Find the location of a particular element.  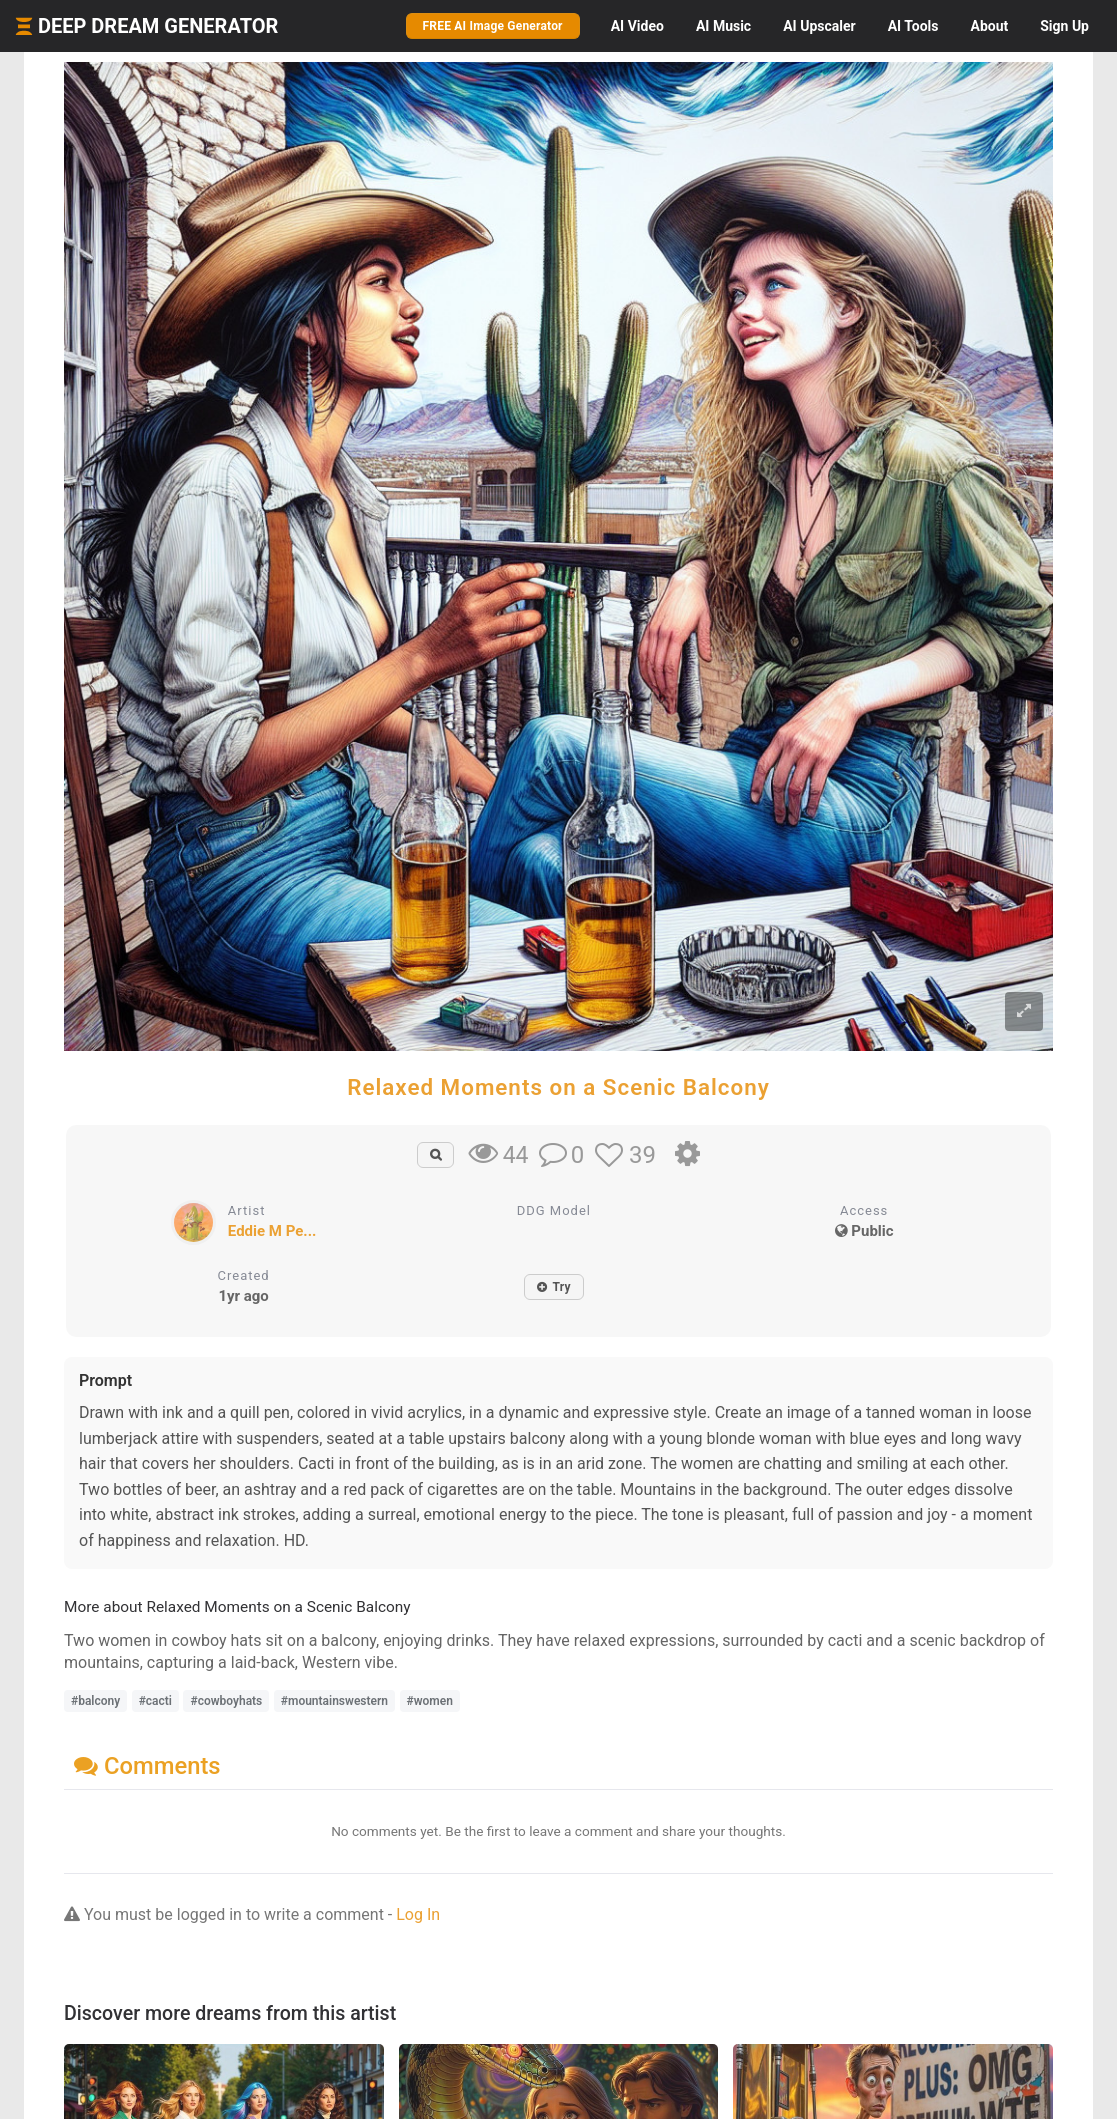

Sign Up is located at coordinates (1064, 26).